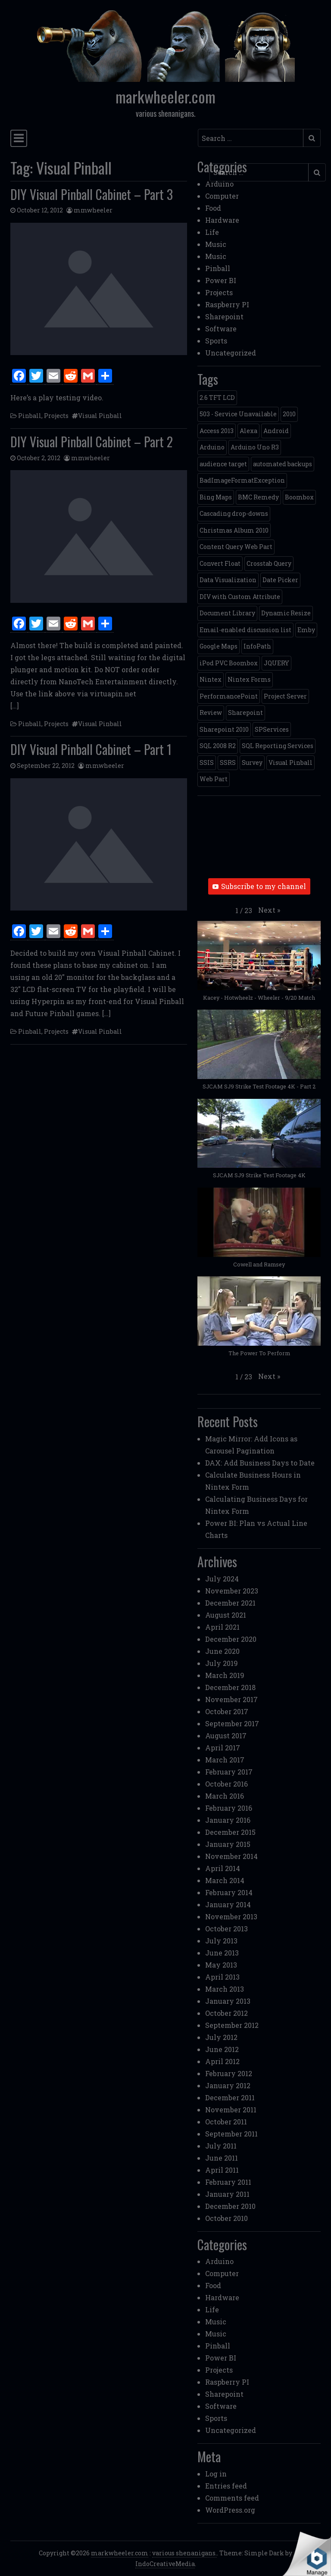  I want to click on October 2010, so click(226, 2218).